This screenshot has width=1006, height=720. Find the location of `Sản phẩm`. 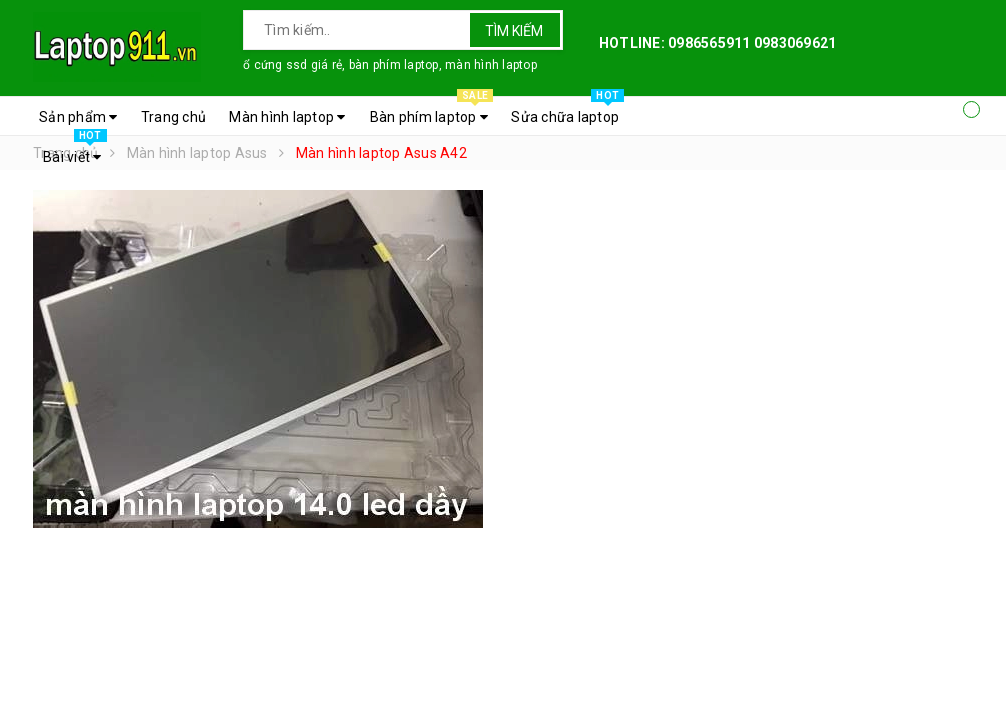

Sản phẩm is located at coordinates (78, 117).